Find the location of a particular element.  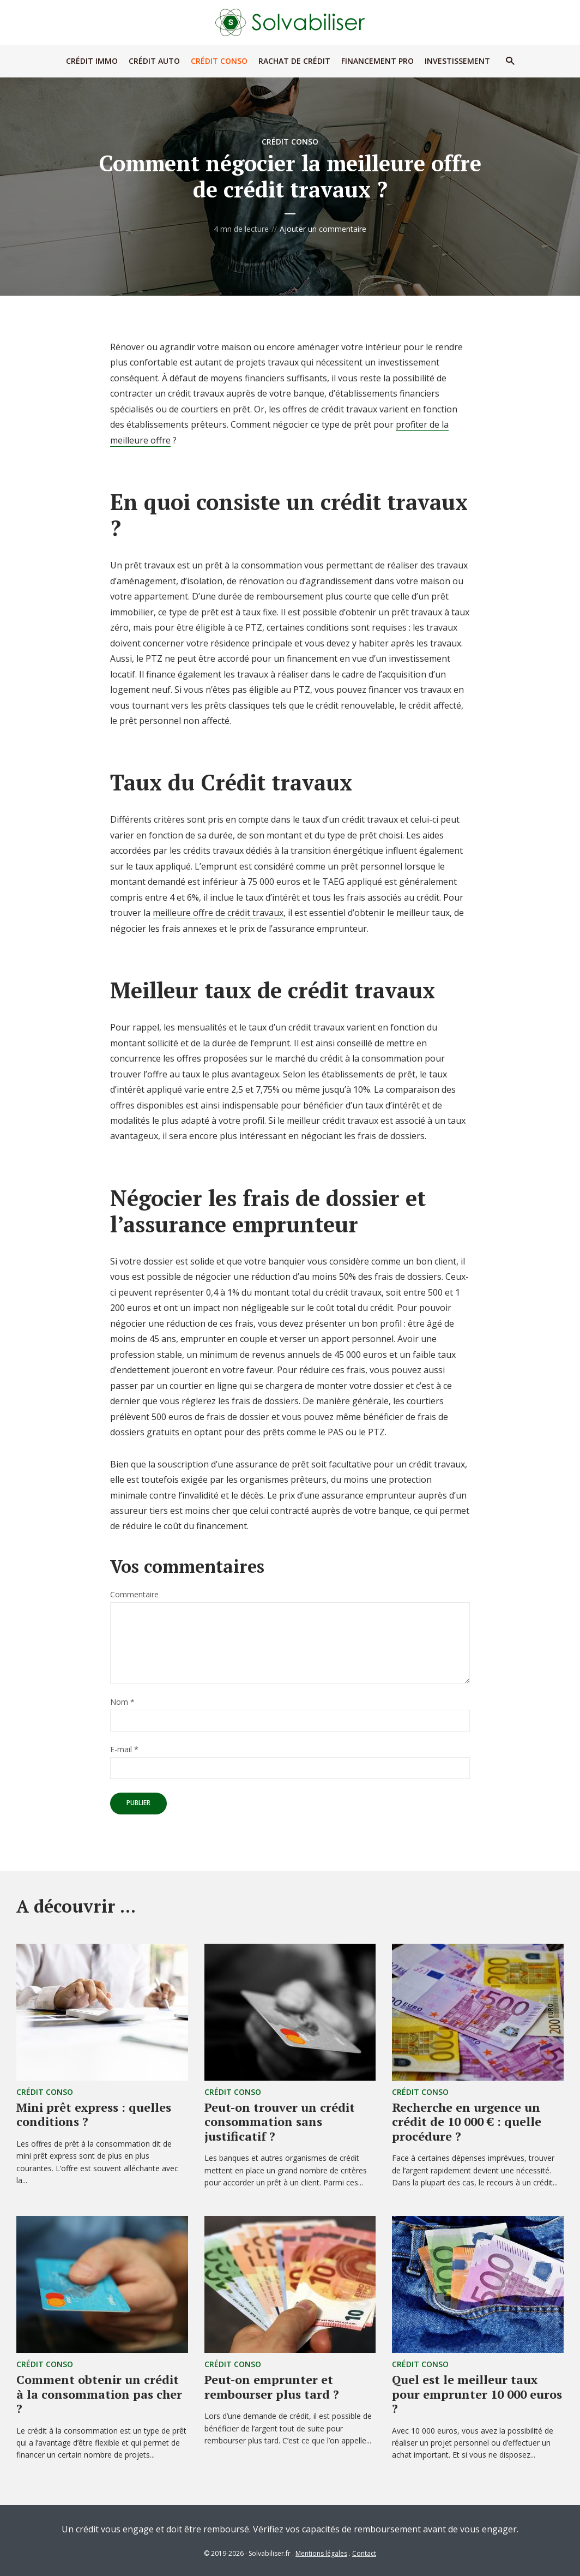

Crédit Auto is located at coordinates (154, 61).